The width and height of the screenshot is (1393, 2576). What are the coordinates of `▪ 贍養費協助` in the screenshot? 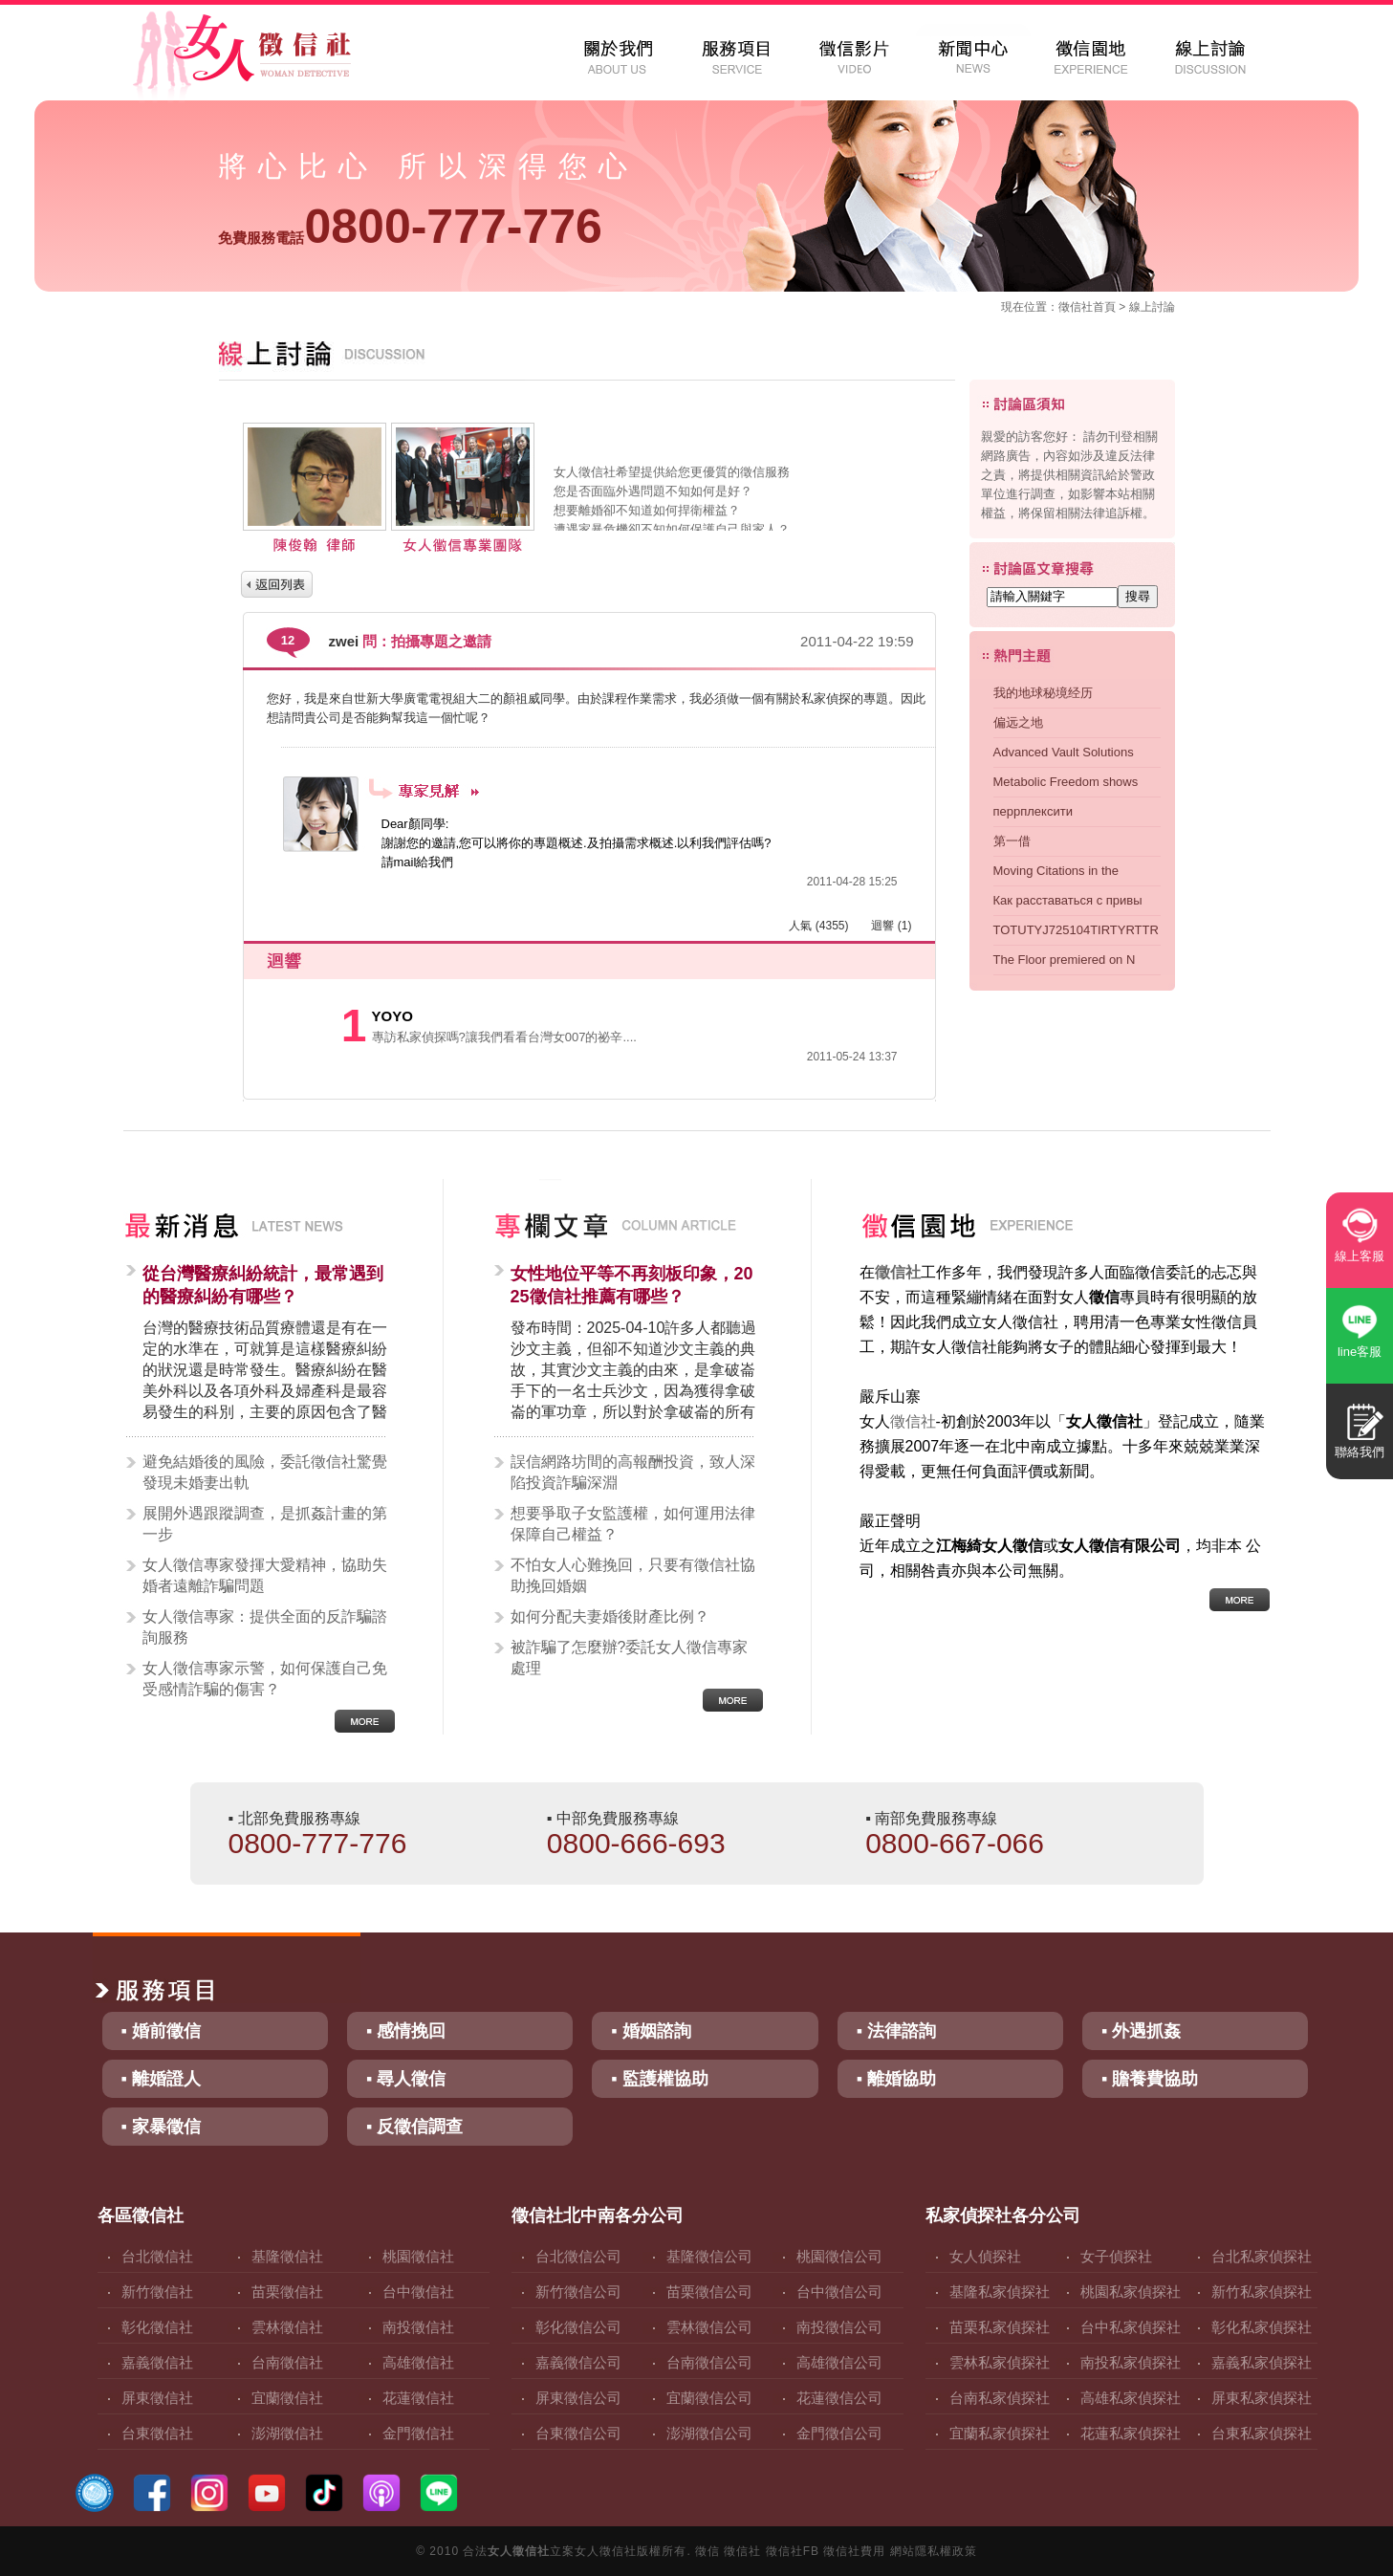 It's located at (1149, 2078).